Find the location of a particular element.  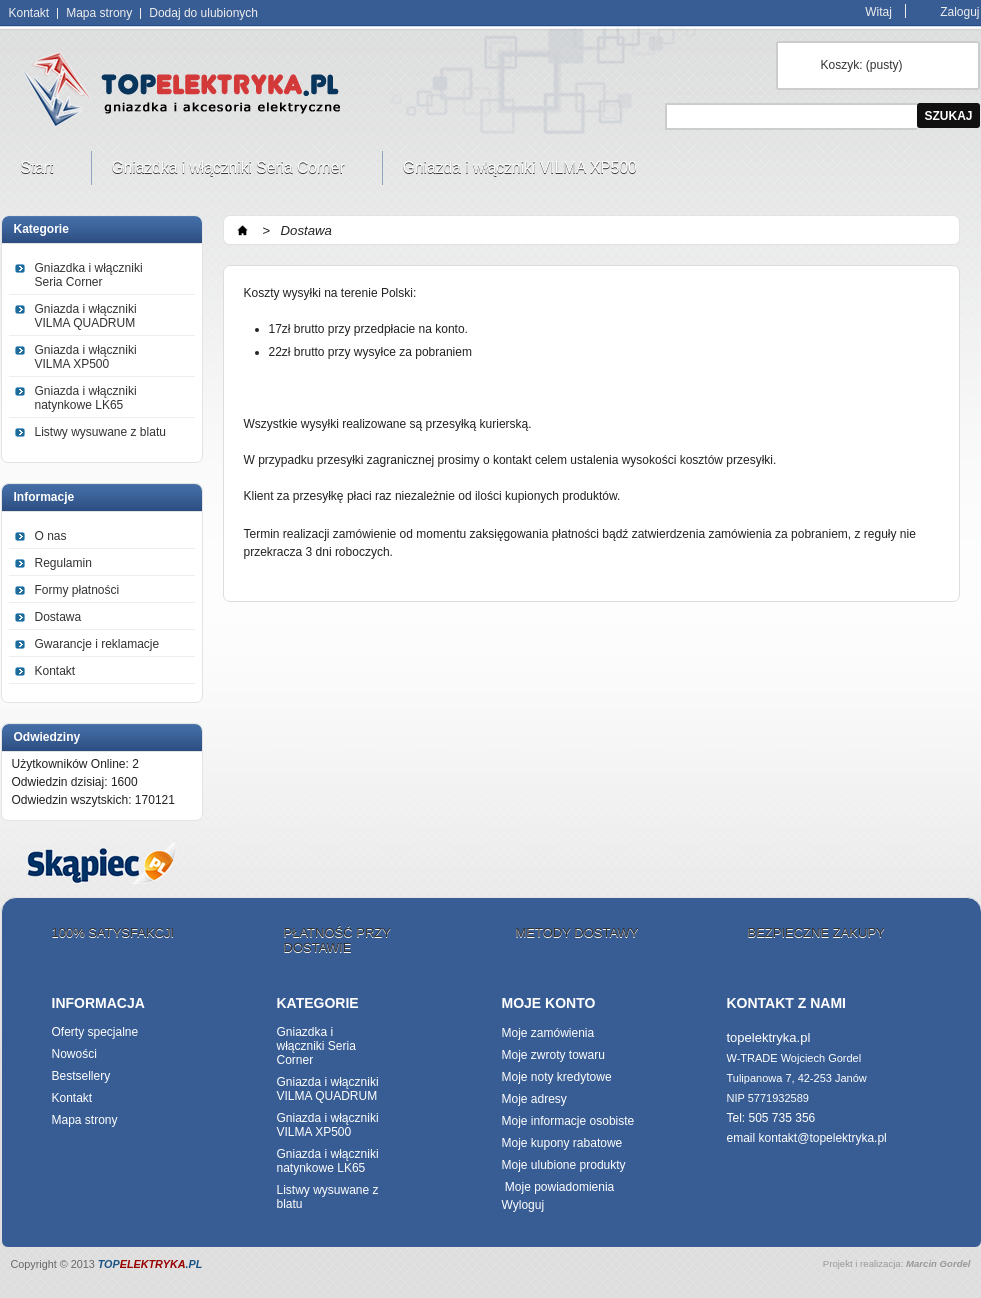

Moje adresy is located at coordinates (534, 1099).